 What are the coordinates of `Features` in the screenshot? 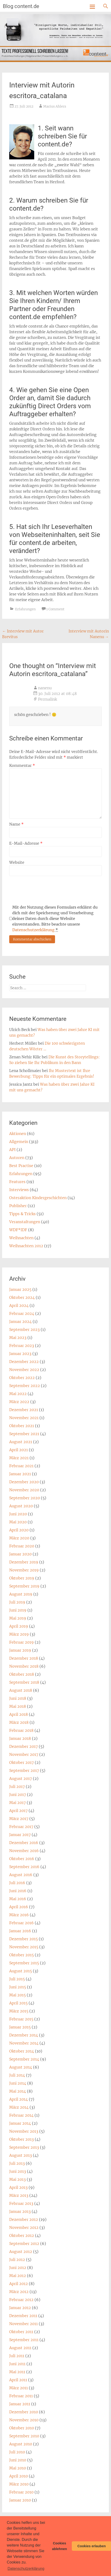 It's located at (17, 1181).